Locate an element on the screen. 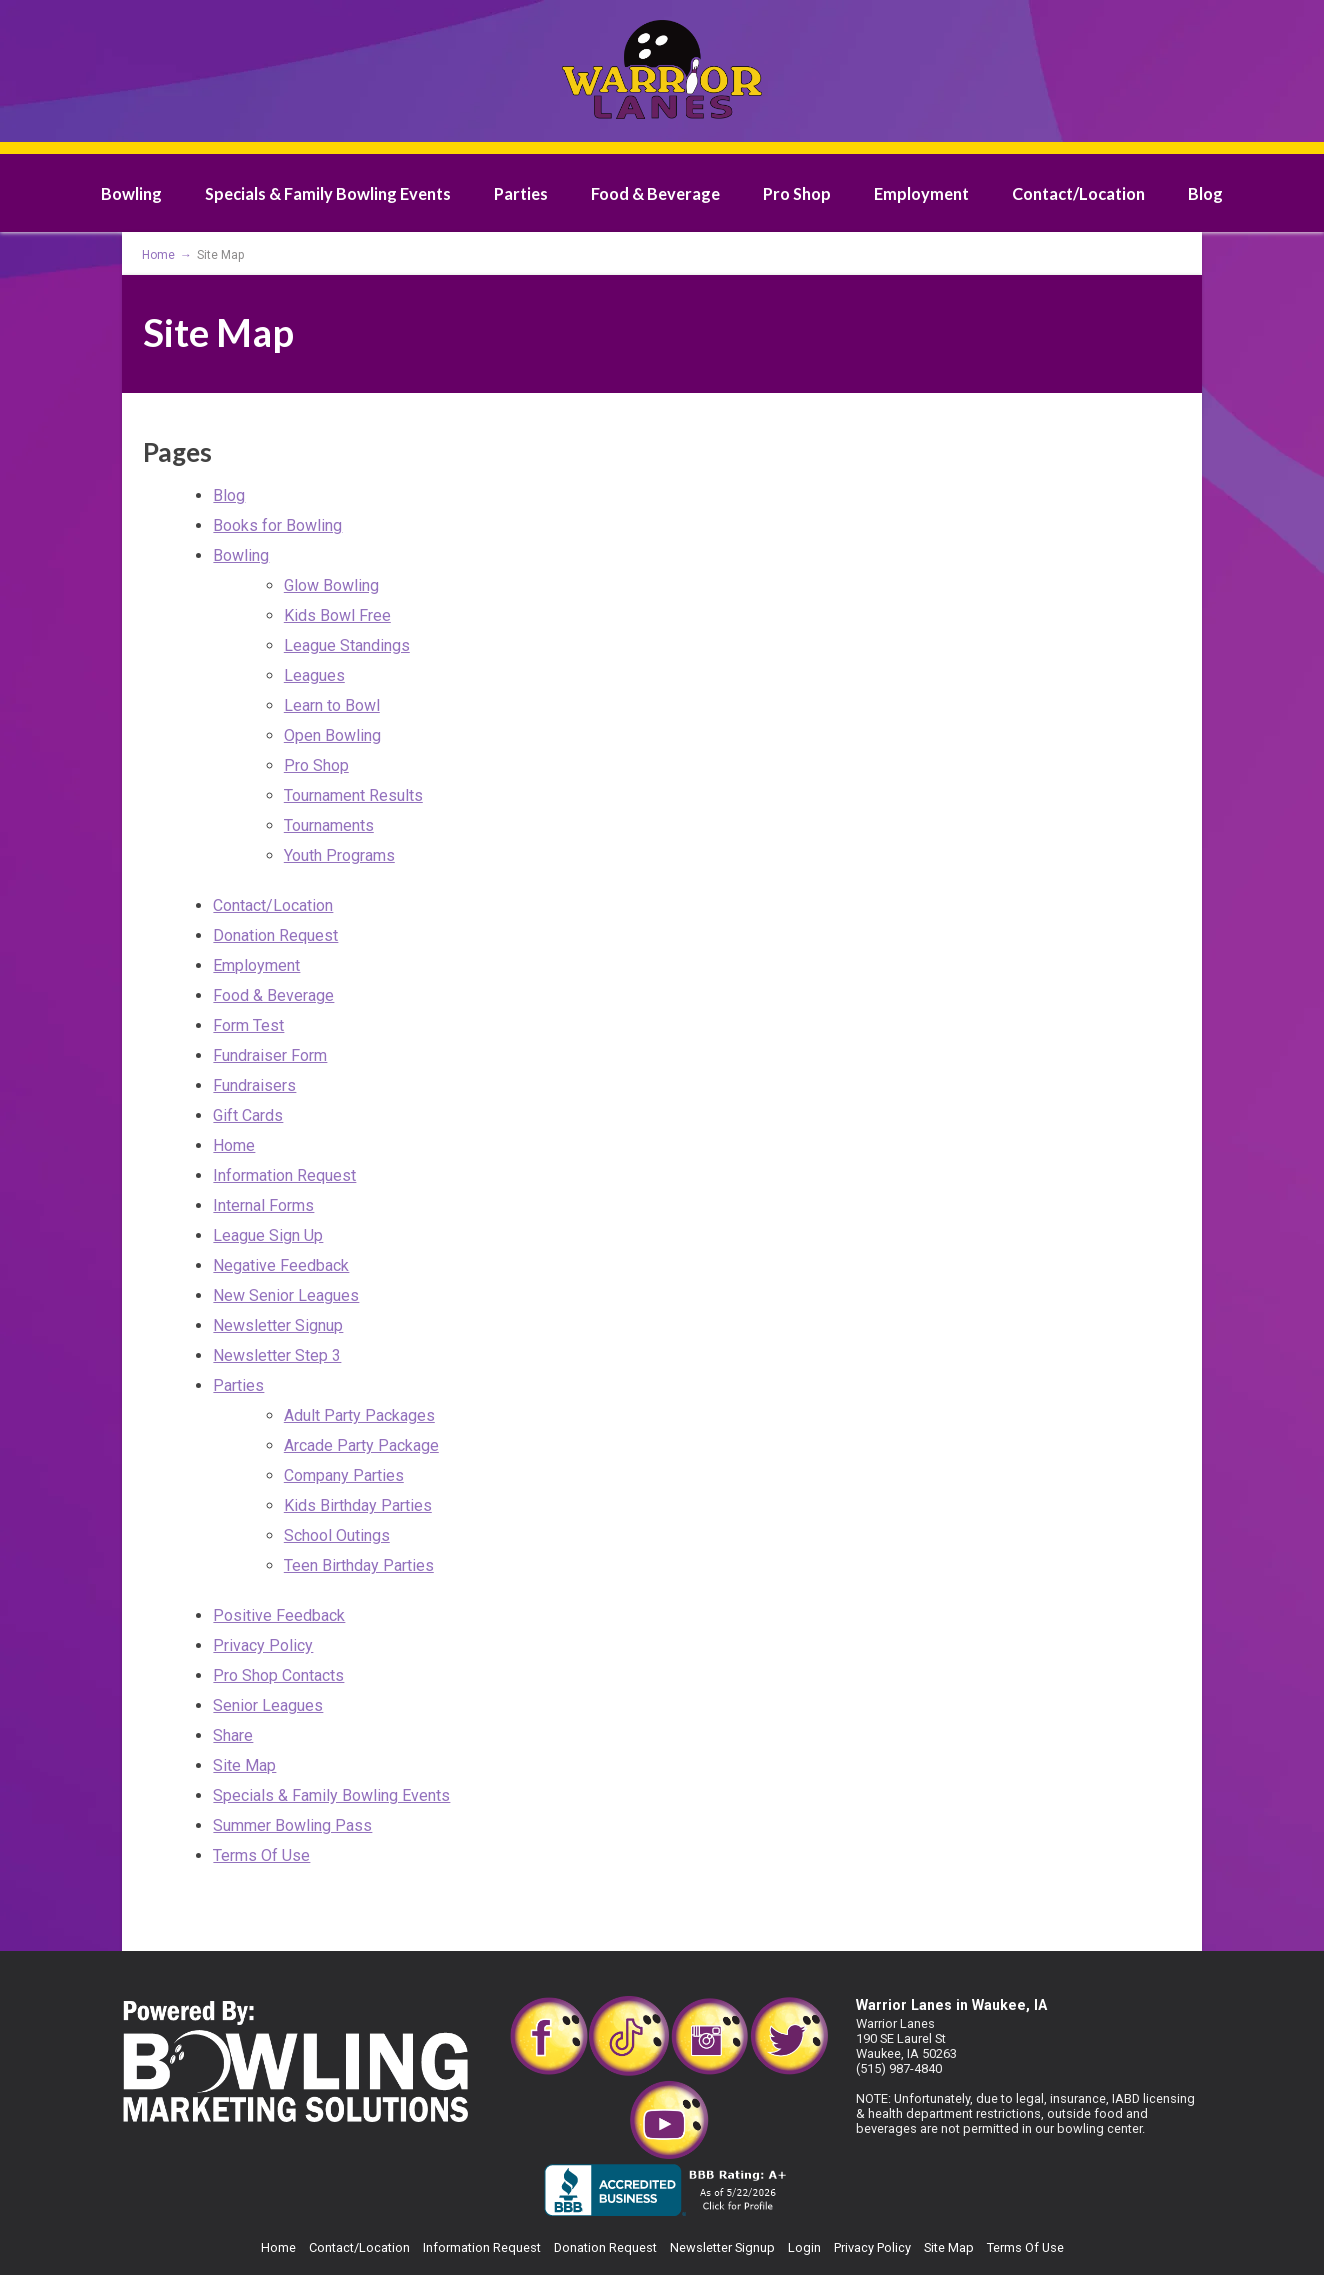 The image size is (1324, 2275). Company Parties is located at coordinates (344, 1475).